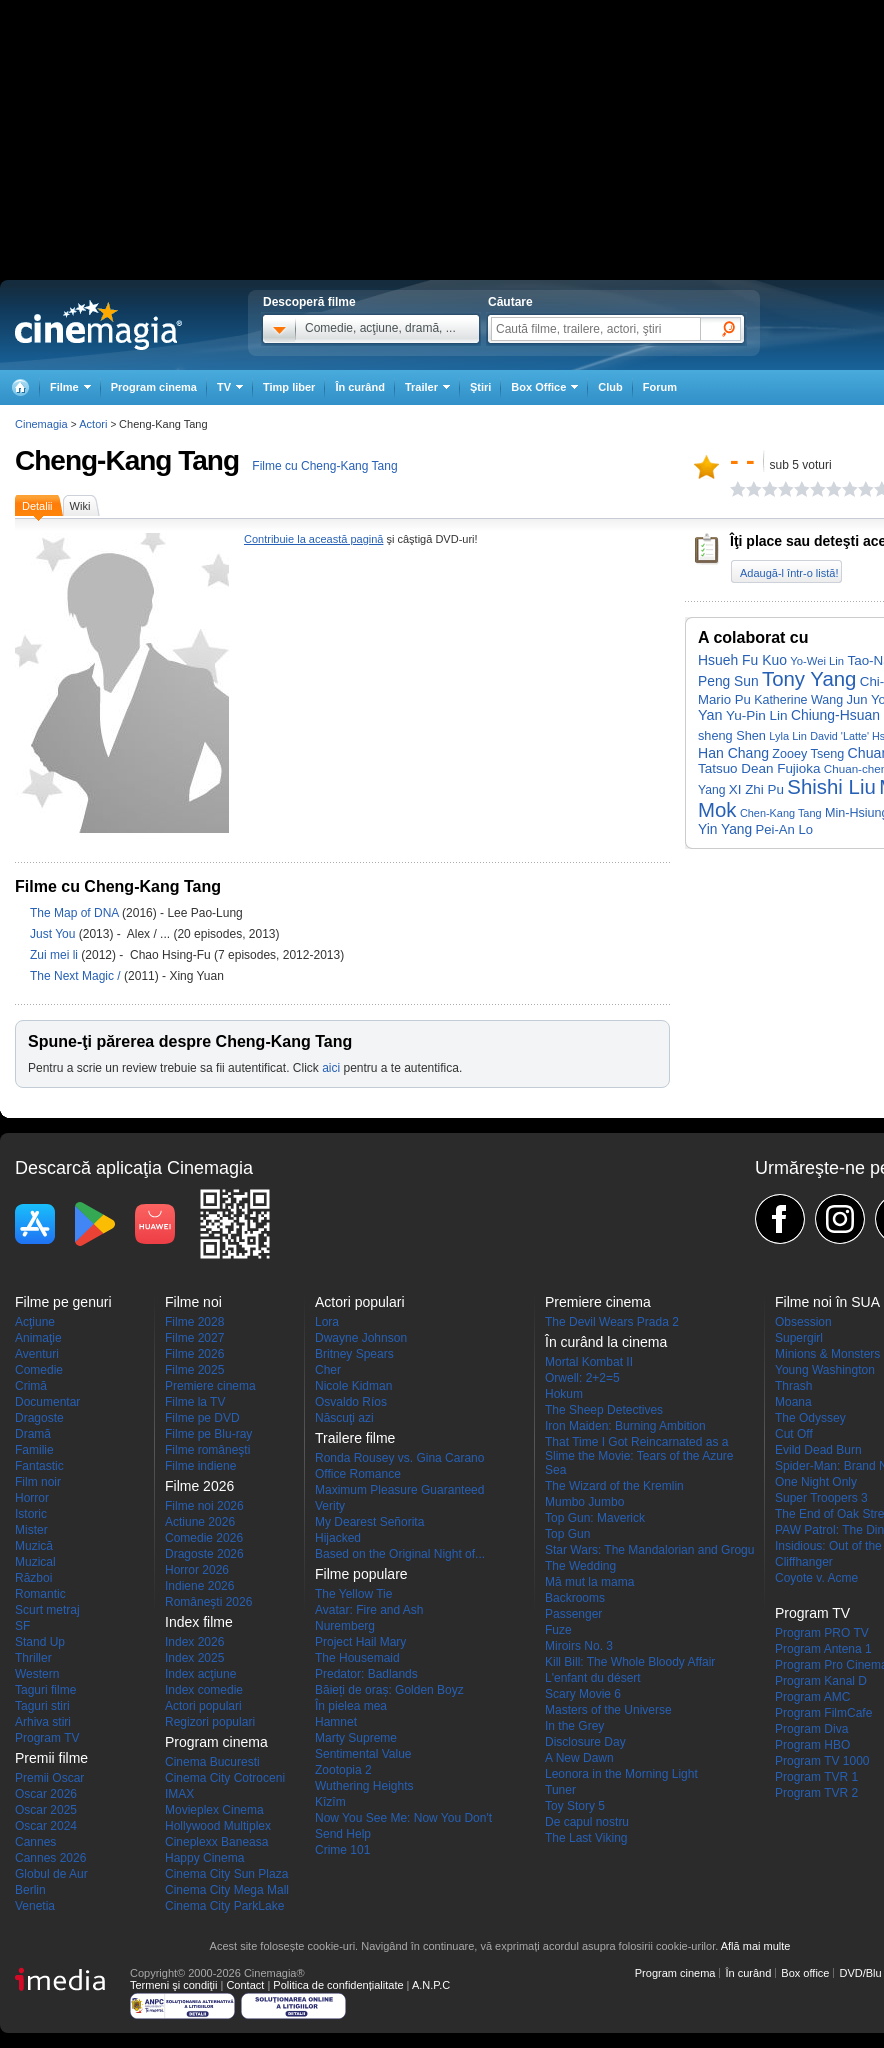  I want to click on Program AMC, so click(812, 1697).